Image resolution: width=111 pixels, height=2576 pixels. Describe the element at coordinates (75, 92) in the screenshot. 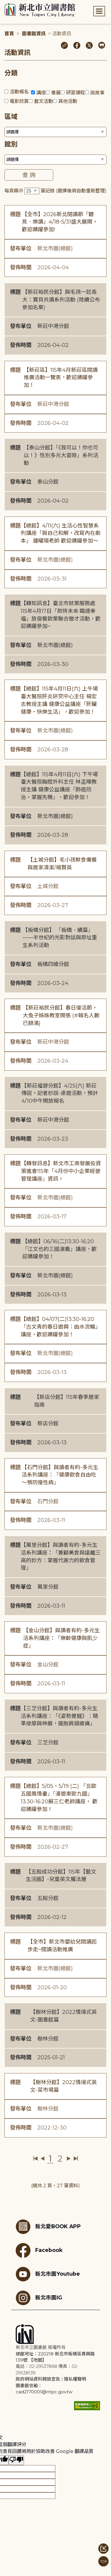

I see `研習課程` at that location.